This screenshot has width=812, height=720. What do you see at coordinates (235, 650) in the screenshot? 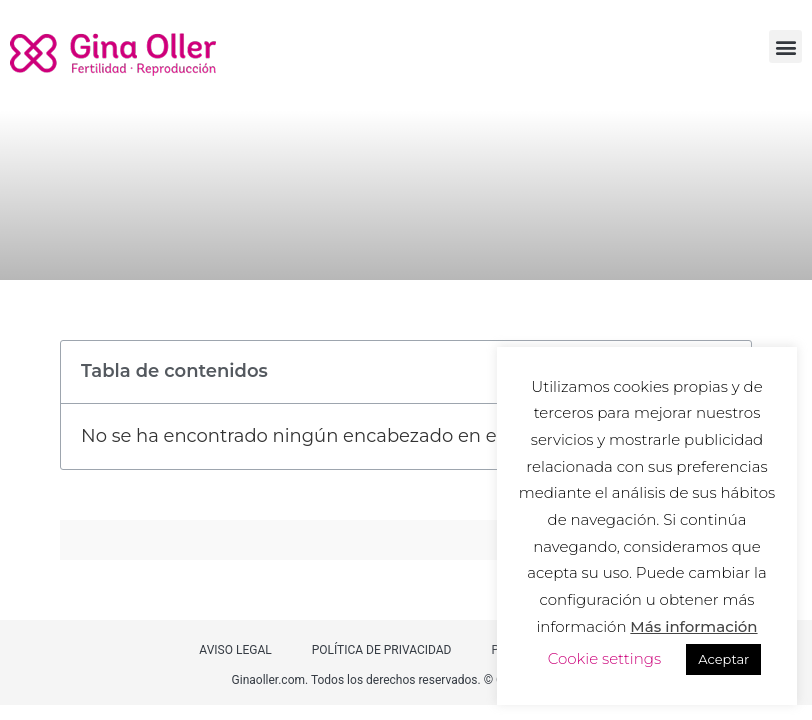
I see `AVISO LEGAL` at bounding box center [235, 650].